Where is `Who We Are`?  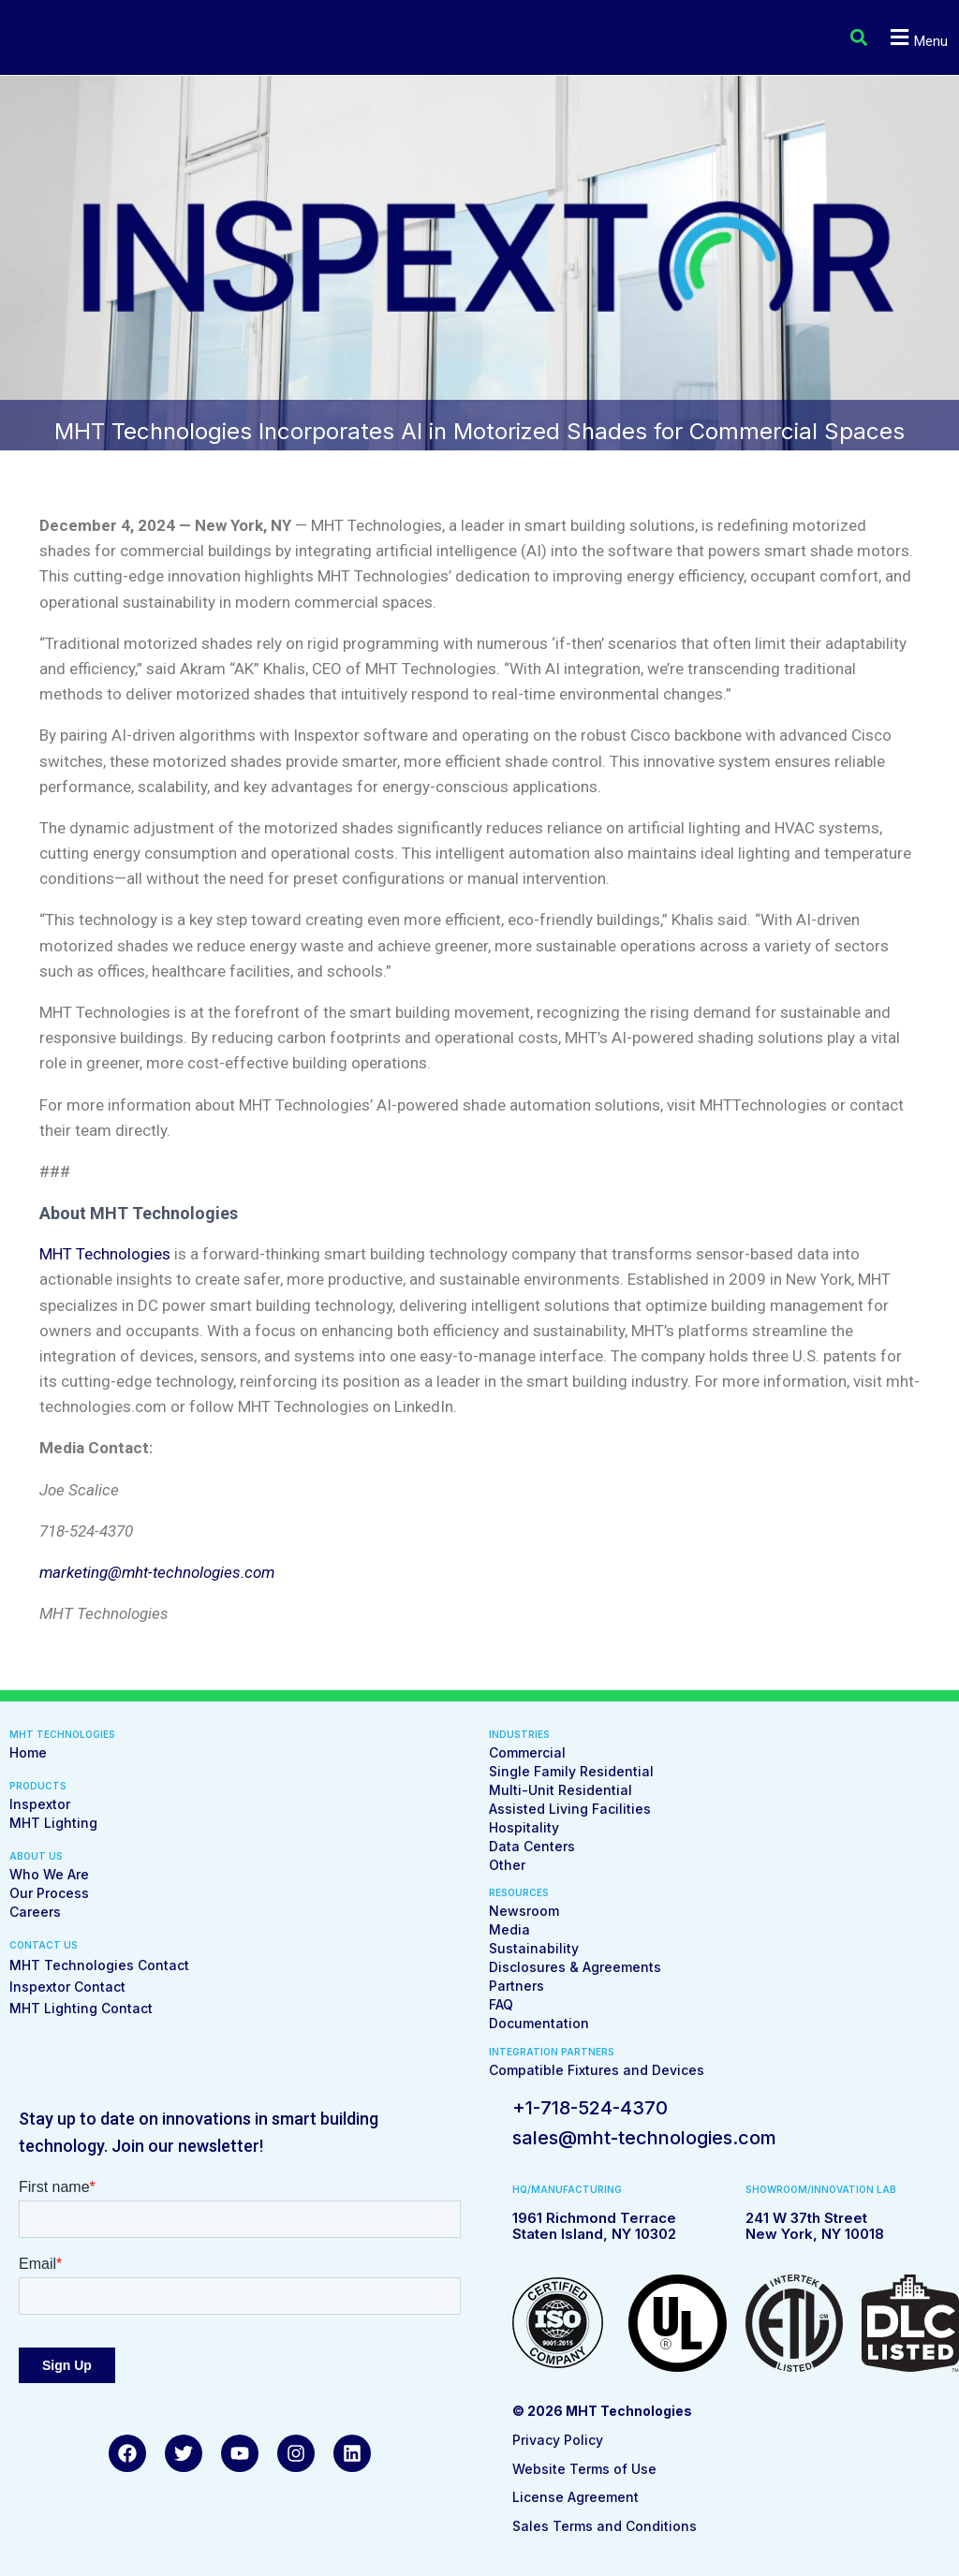 Who We Are is located at coordinates (49, 1874).